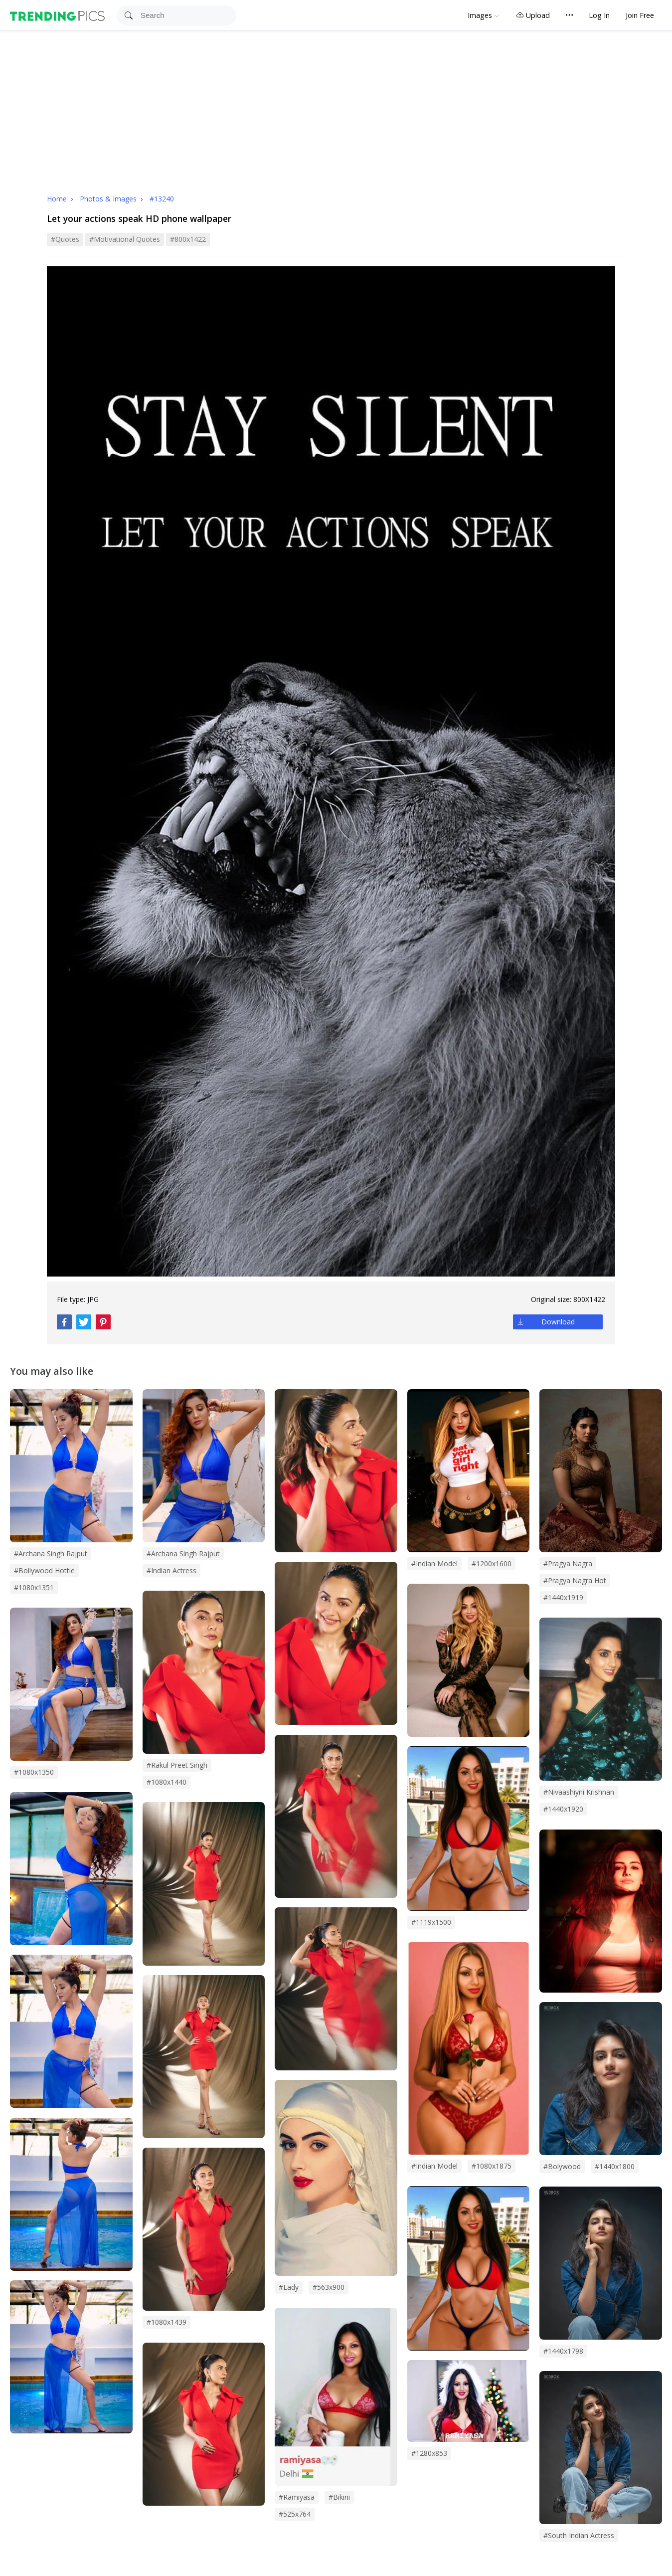  I want to click on #Archana Singh Rajput, so click(183, 1553).